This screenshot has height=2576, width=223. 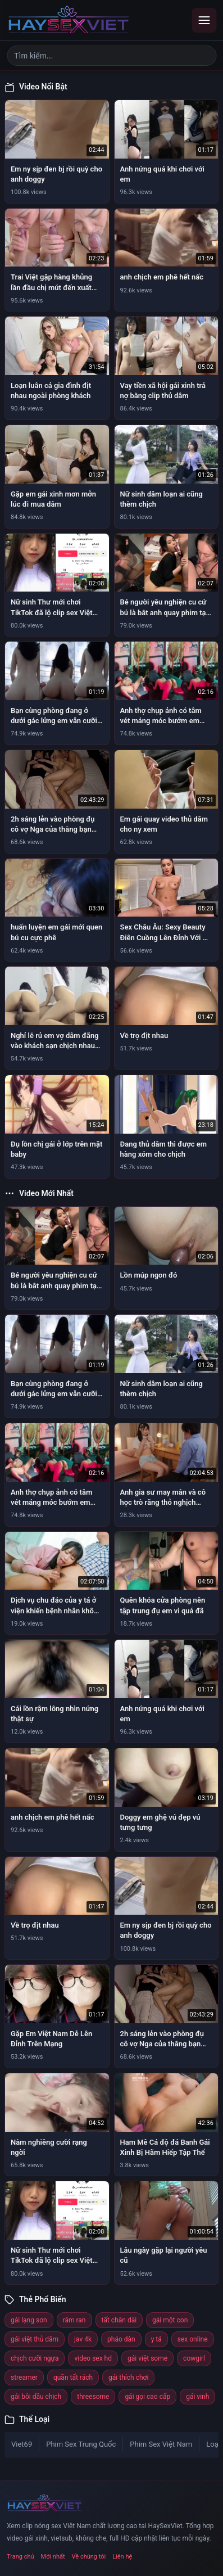 What do you see at coordinates (73, 2377) in the screenshot?
I see `quần tất rách` at bounding box center [73, 2377].